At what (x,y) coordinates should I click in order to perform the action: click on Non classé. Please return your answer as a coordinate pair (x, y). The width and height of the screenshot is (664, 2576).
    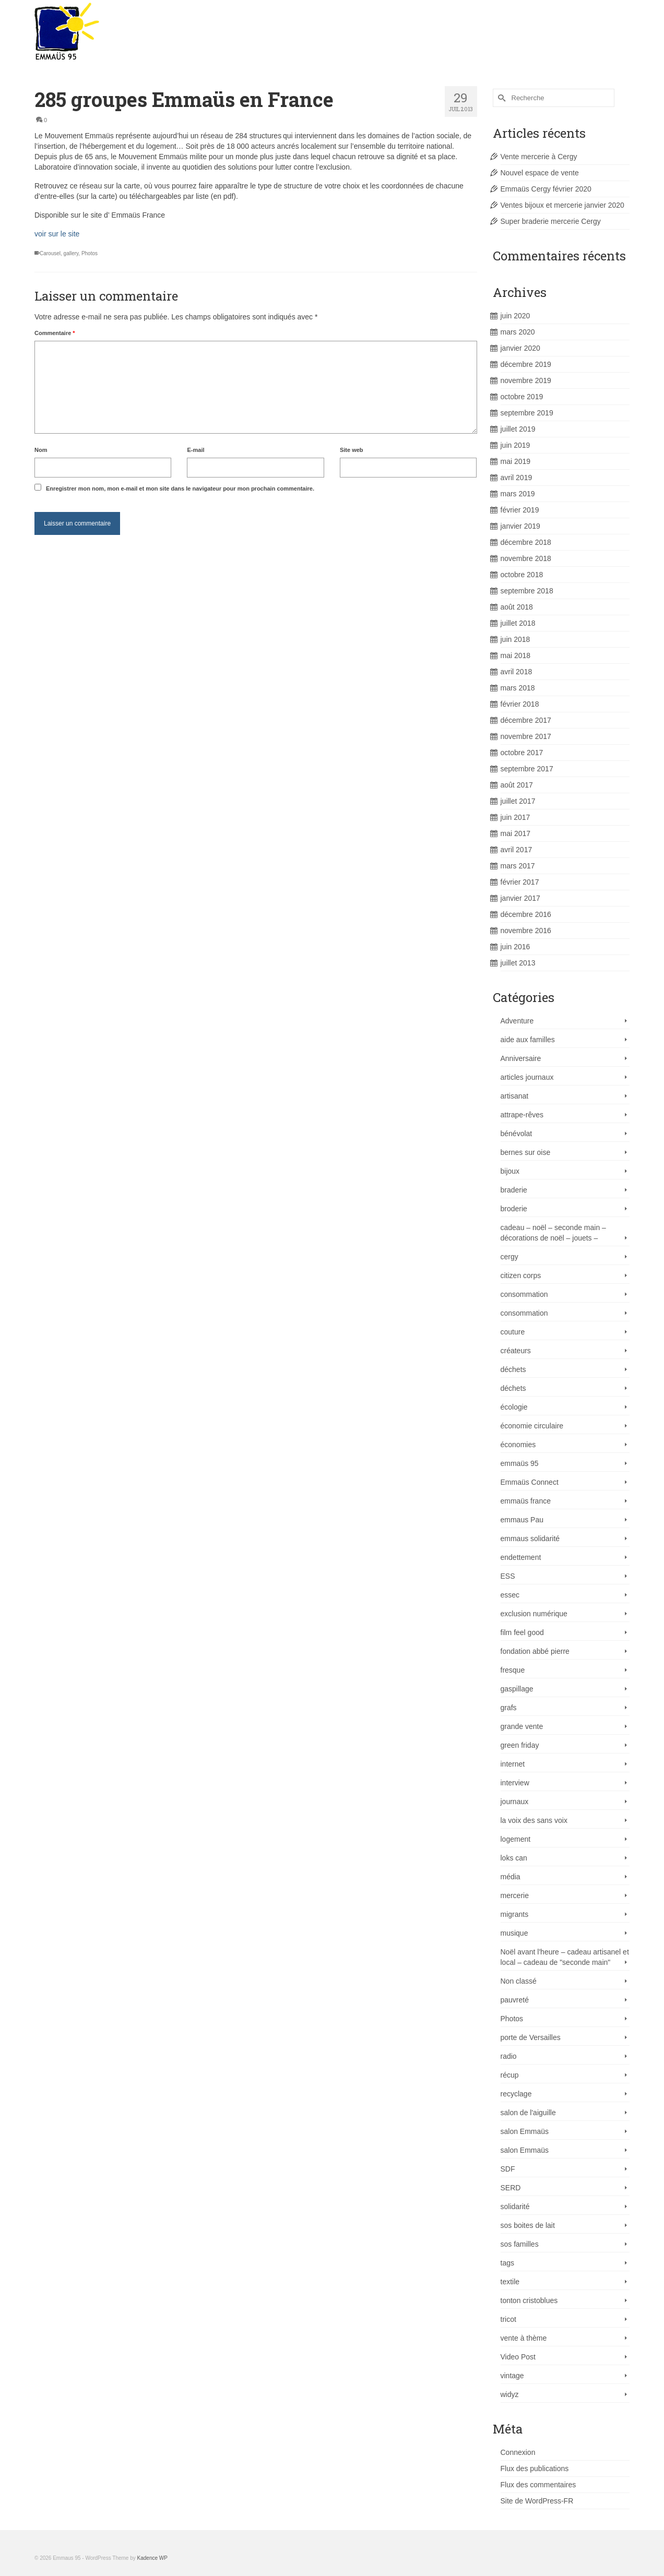
    Looking at the image, I should click on (519, 1981).